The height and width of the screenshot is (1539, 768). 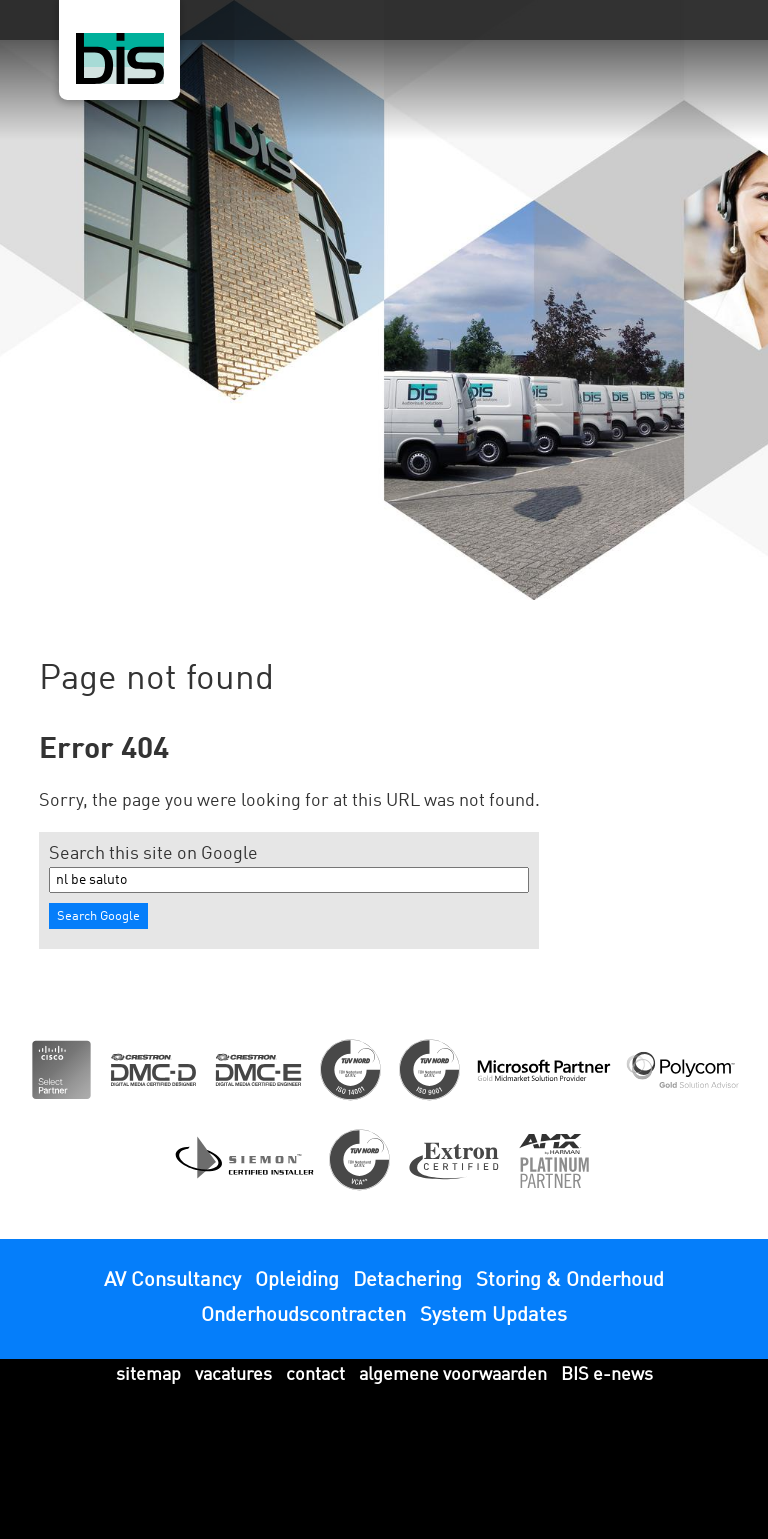 I want to click on Search Google, so click(x=98, y=916).